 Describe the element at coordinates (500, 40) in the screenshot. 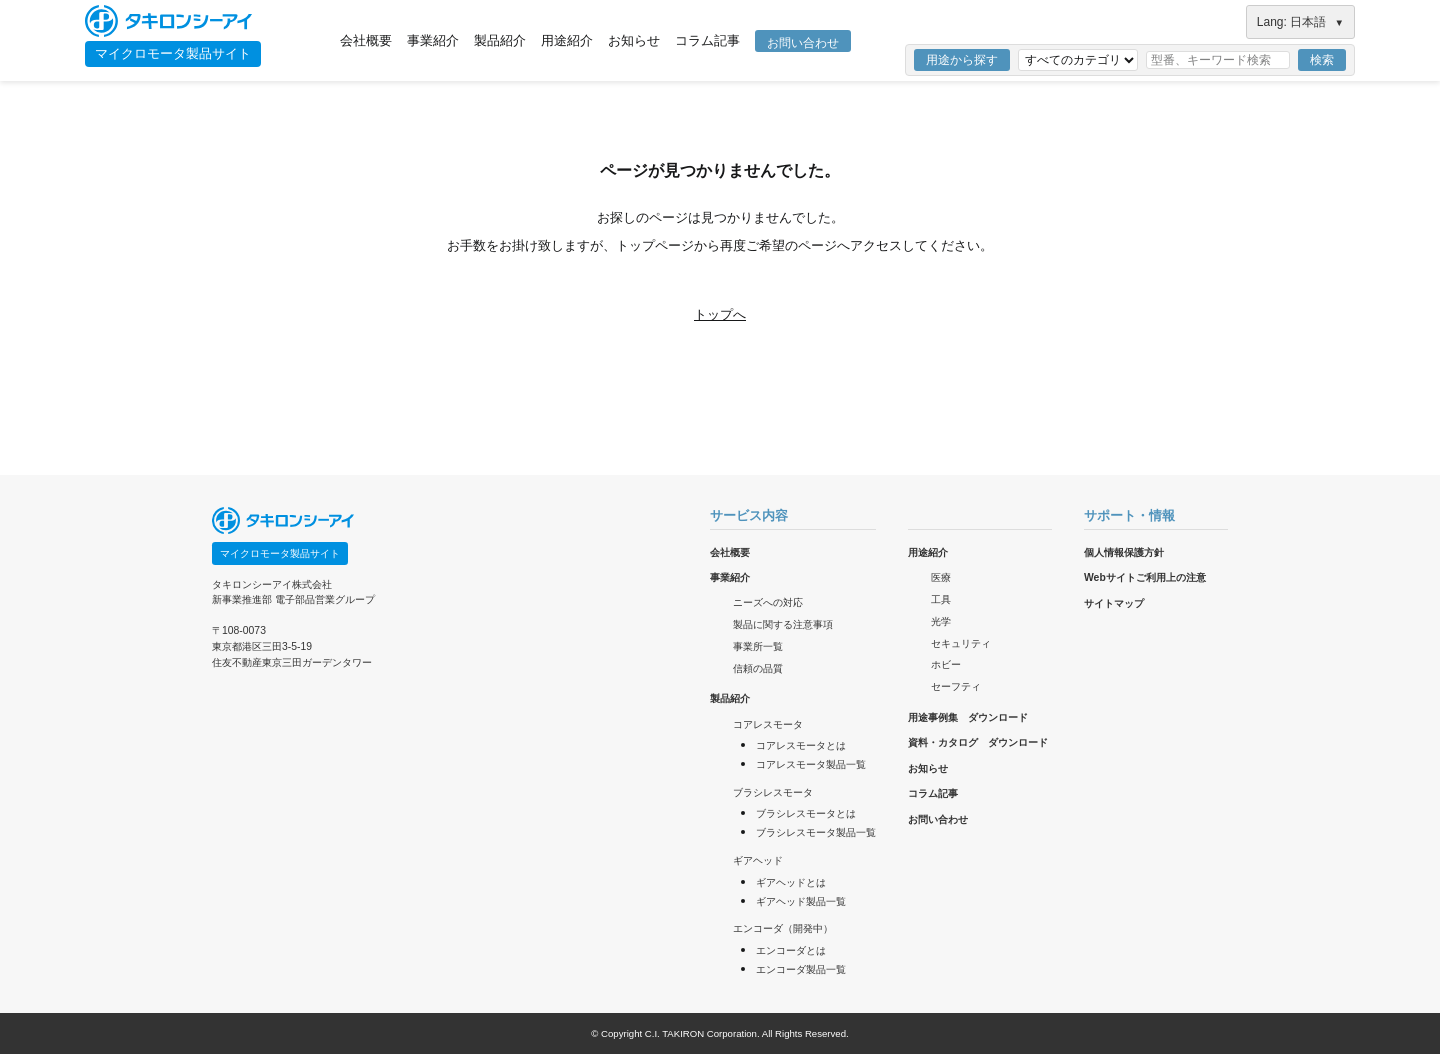

I see `製品紹介` at that location.